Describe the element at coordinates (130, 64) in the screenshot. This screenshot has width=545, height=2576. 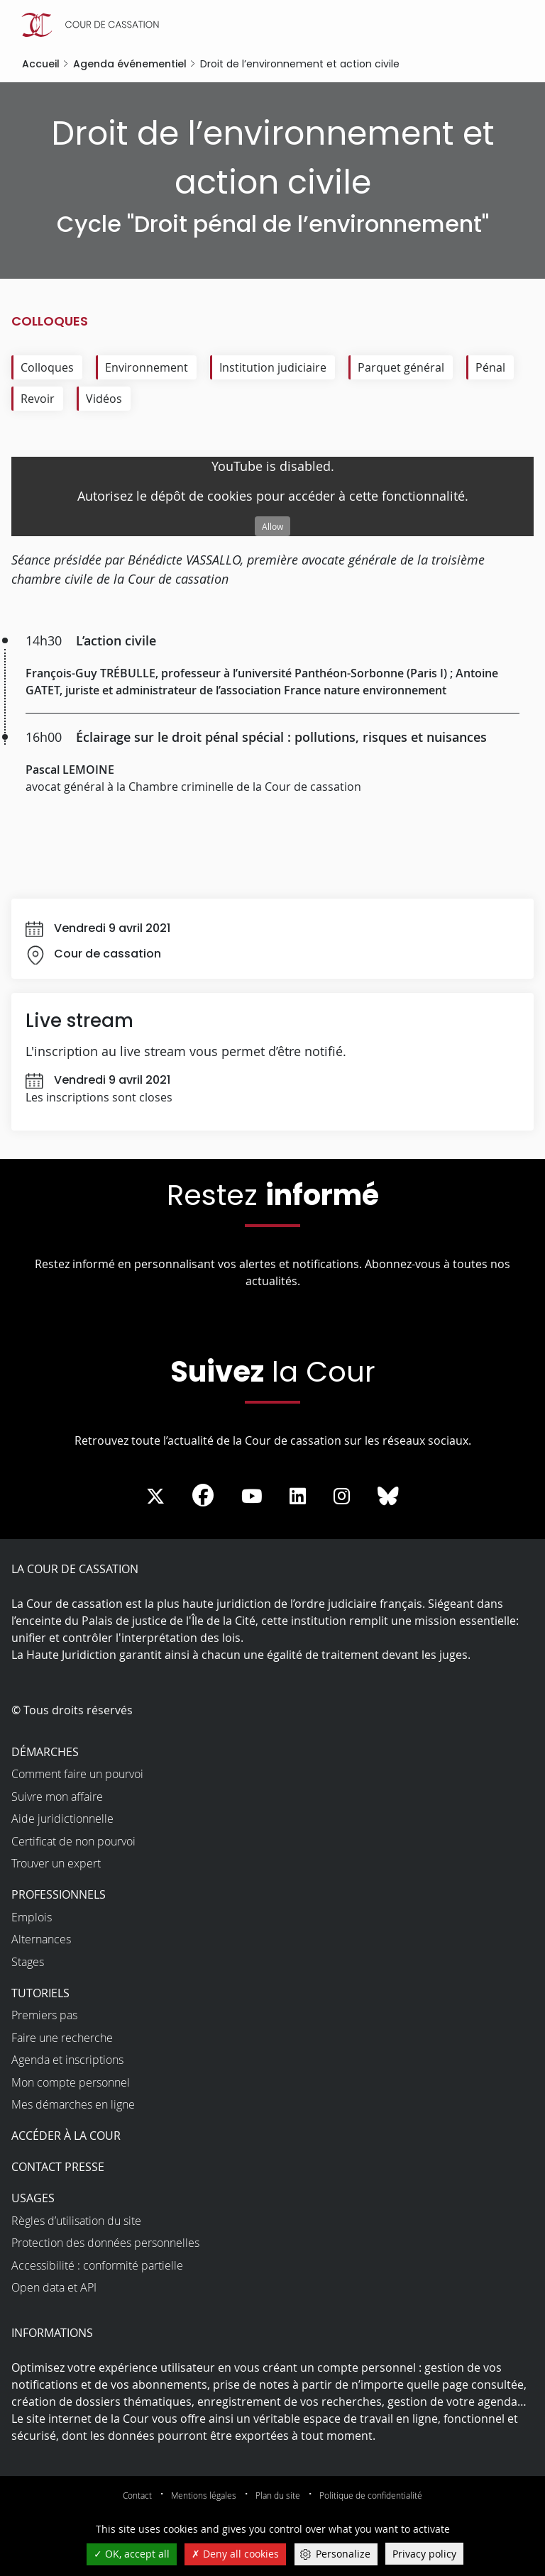
I see `Agenda événementiel` at that location.